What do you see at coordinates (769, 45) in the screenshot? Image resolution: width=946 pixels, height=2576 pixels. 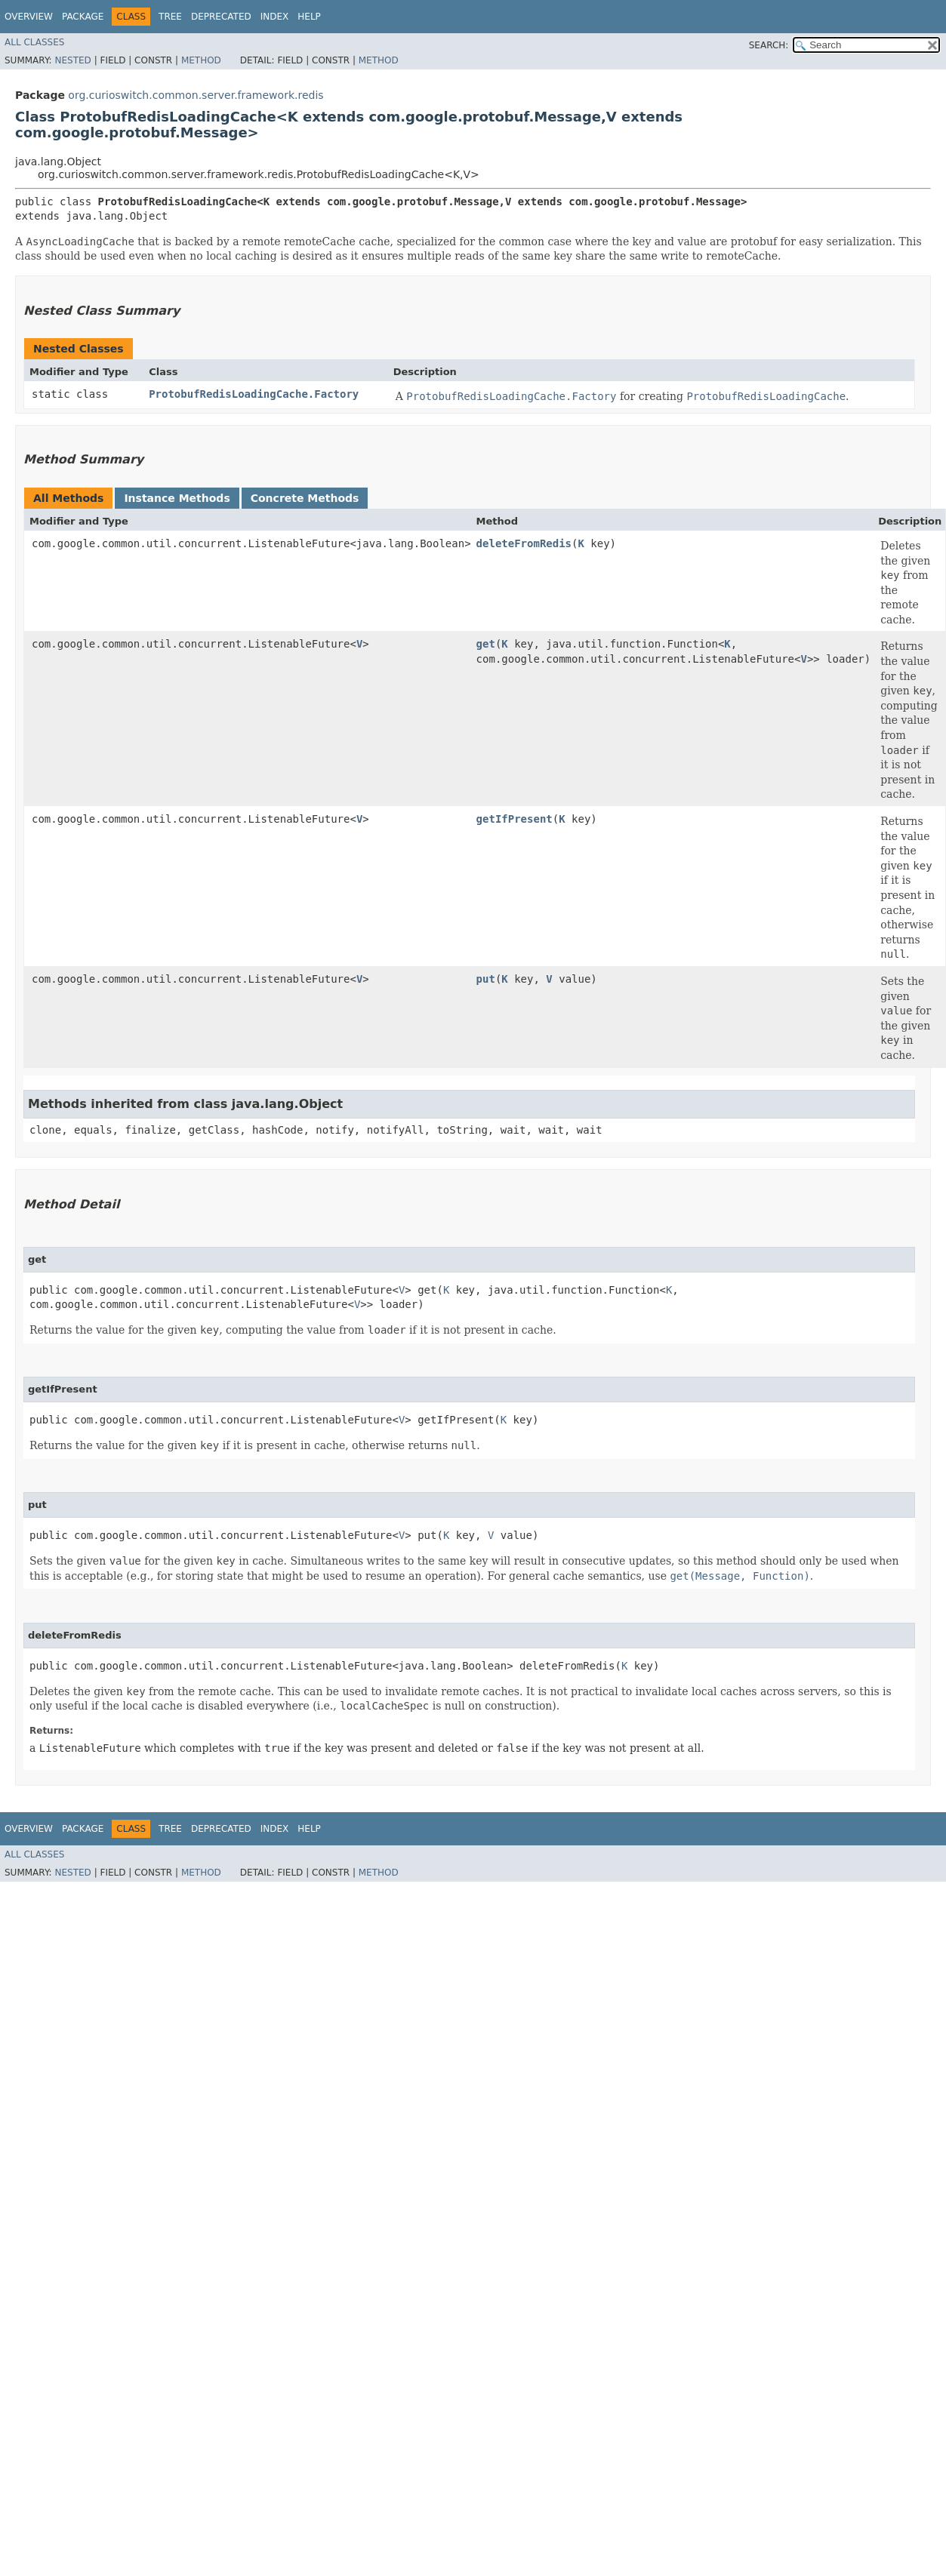 I see `SEARCH:` at bounding box center [769, 45].